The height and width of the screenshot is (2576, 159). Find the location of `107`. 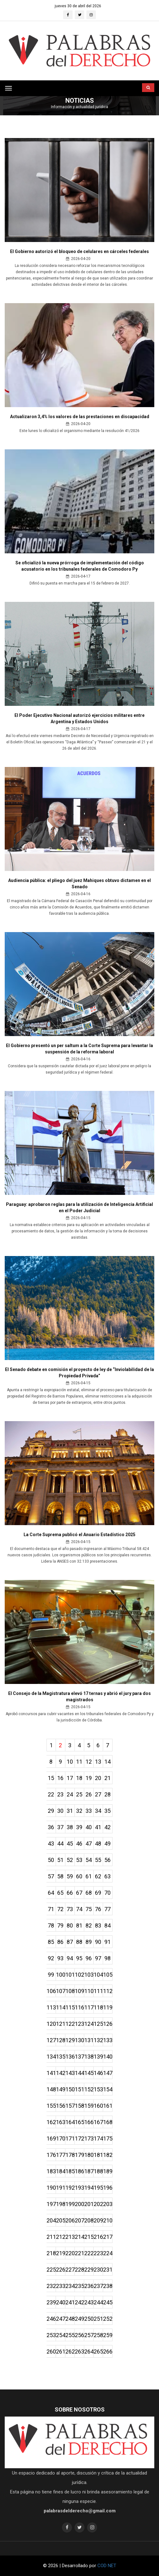

107 is located at coordinates (60, 1991).